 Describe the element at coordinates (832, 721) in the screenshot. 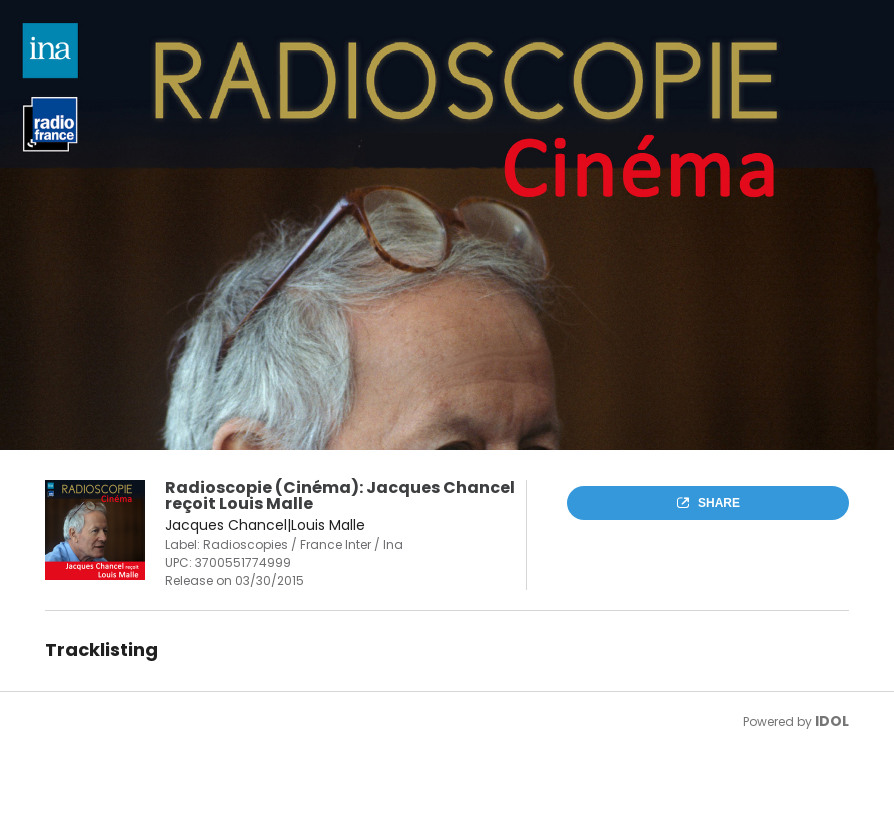

I see `IDOL` at that location.